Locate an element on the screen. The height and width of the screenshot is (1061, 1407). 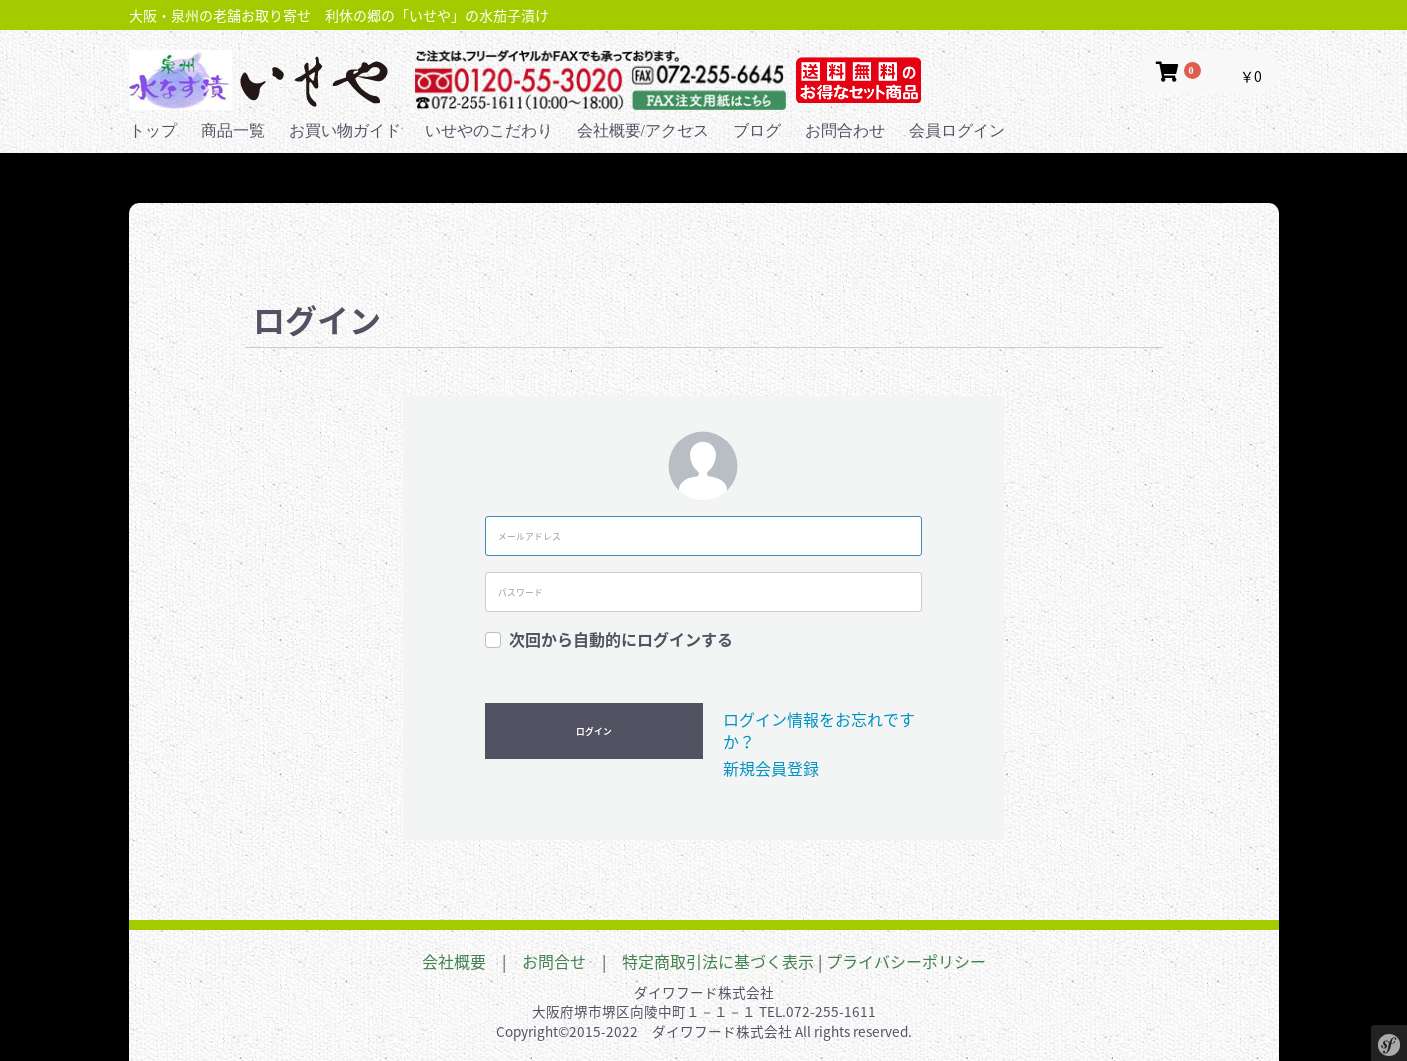
次回から自動的にログインする is located at coordinates (621, 639).